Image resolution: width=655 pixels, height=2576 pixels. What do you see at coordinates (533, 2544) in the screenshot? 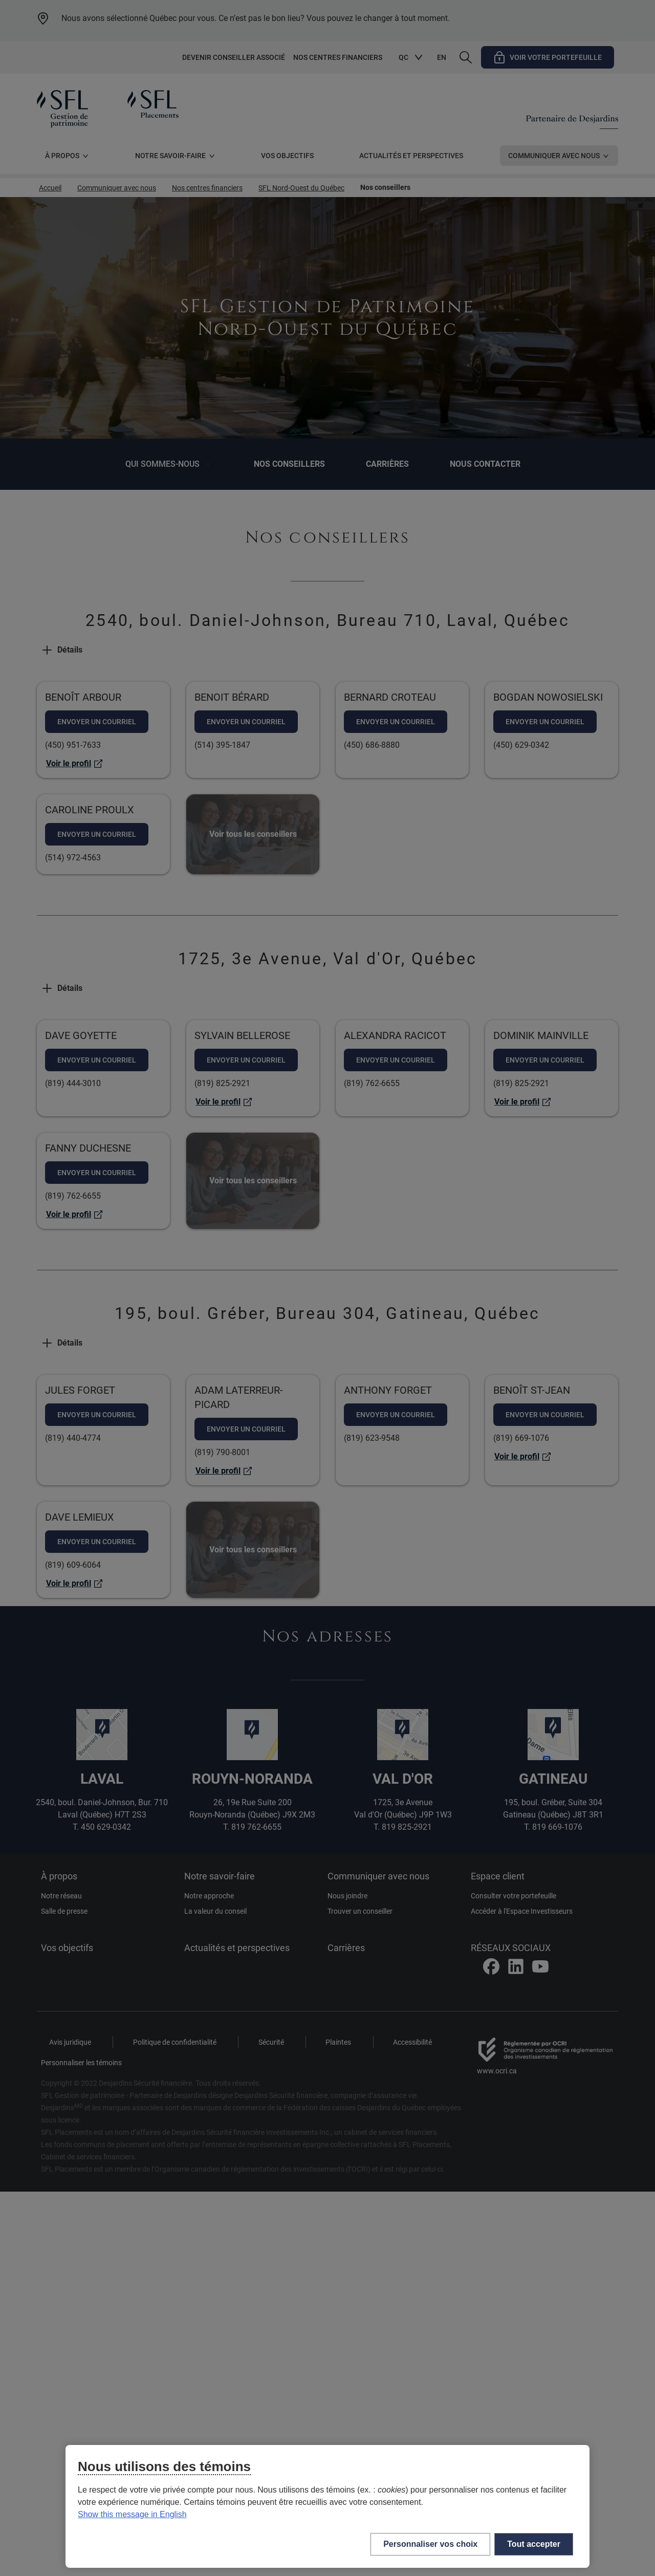
I see `Tout accepter` at bounding box center [533, 2544].